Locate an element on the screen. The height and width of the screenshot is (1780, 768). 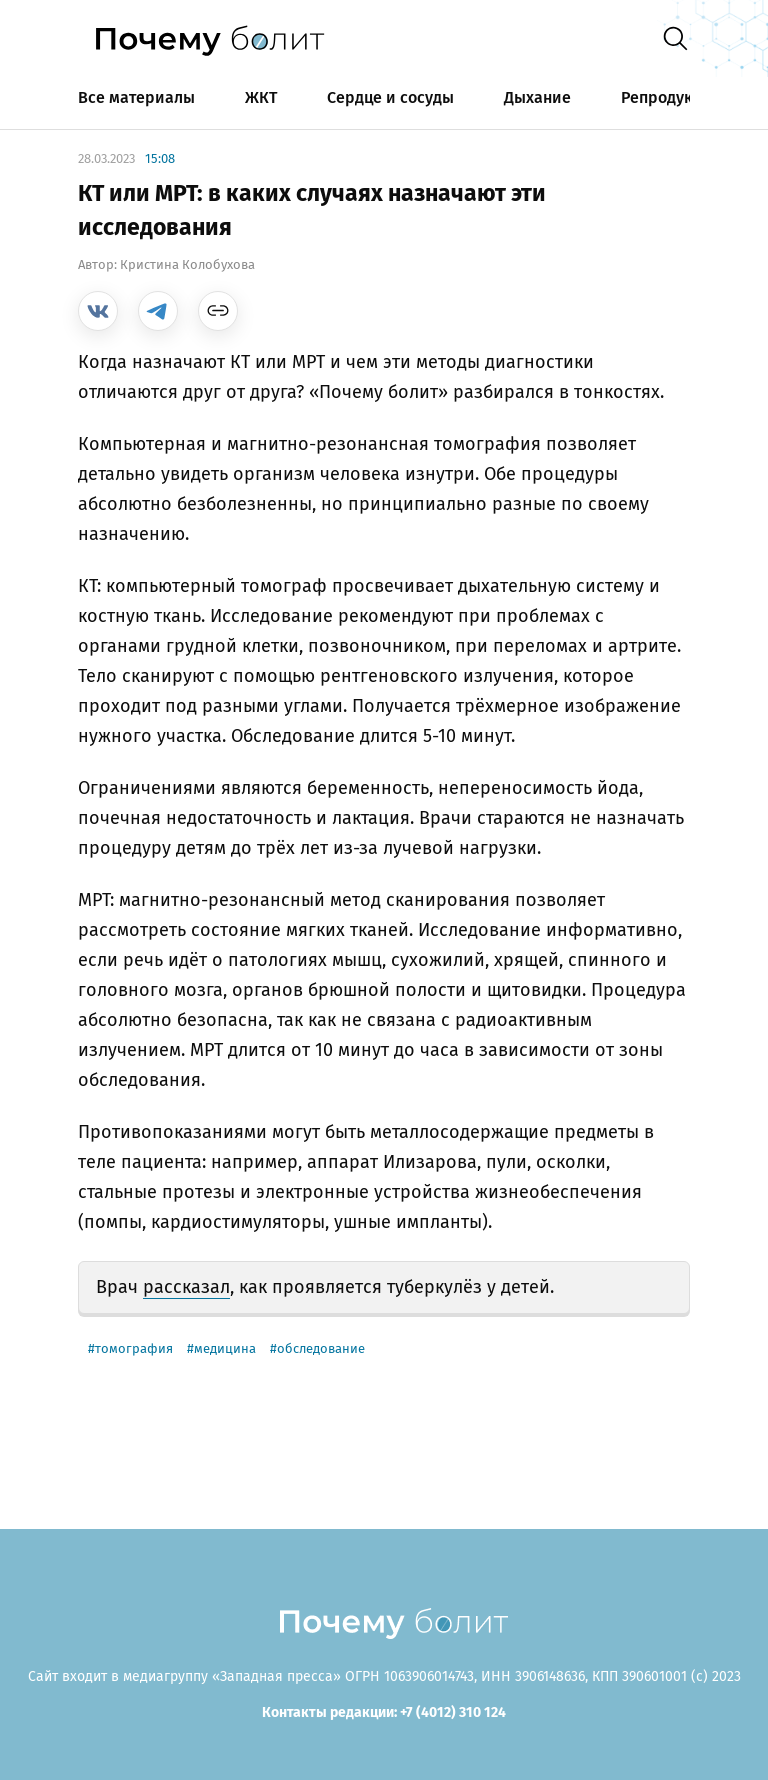
Сердце и сосуды is located at coordinates (390, 97).